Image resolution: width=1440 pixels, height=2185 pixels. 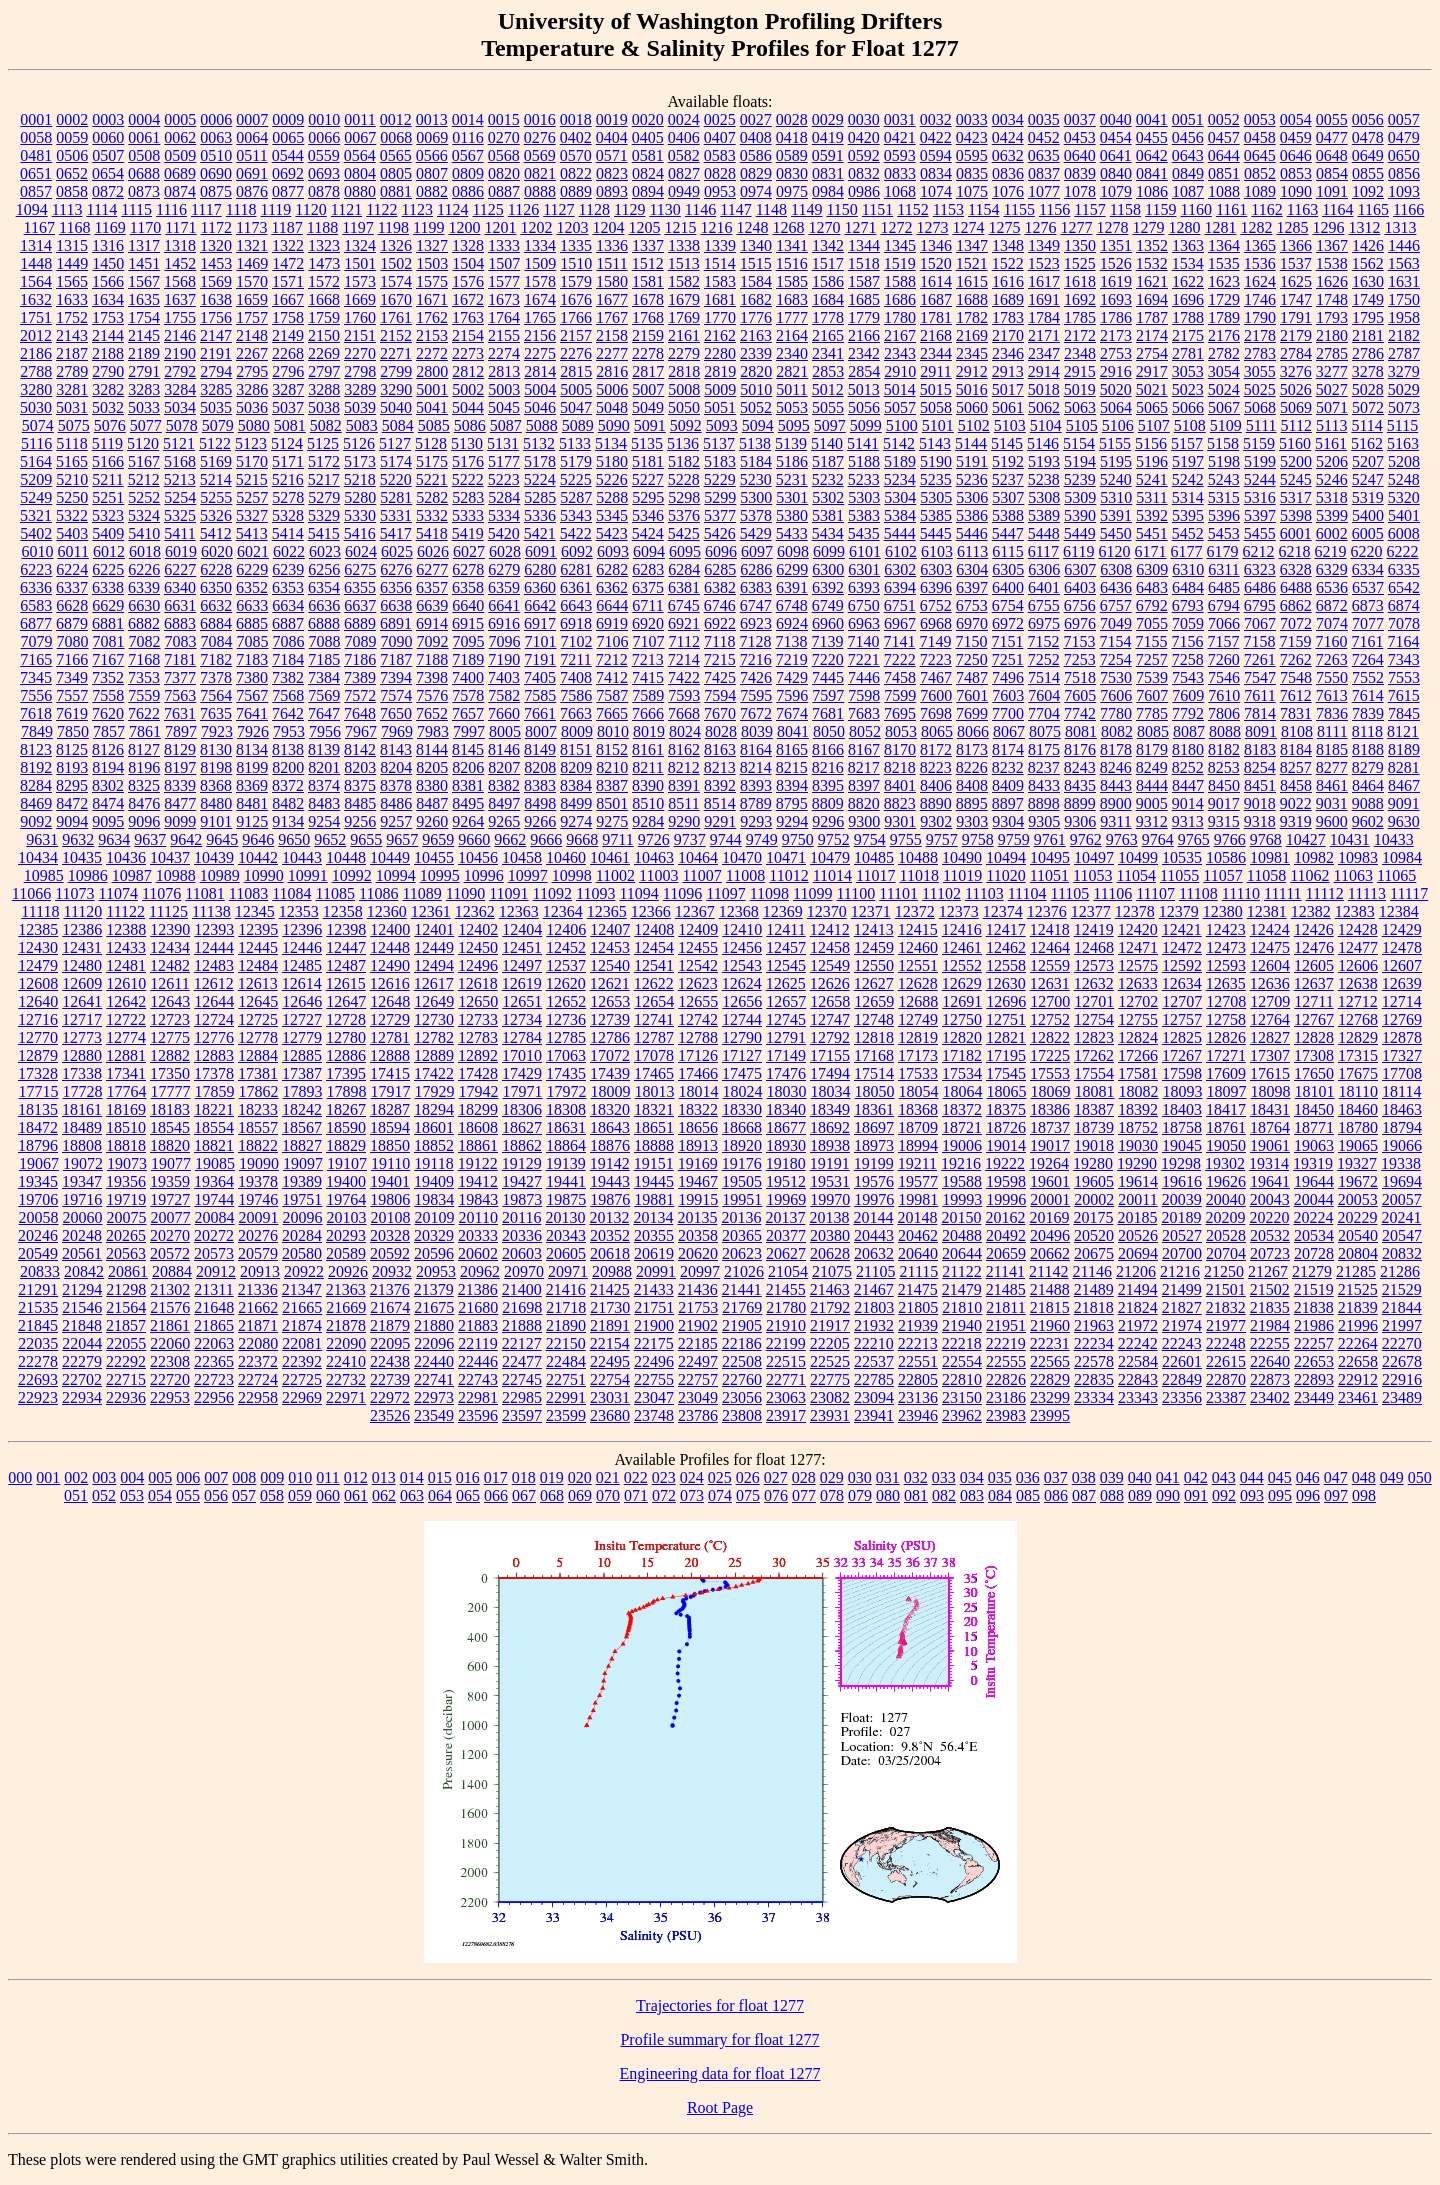 I want to click on 1197, so click(x=357, y=227).